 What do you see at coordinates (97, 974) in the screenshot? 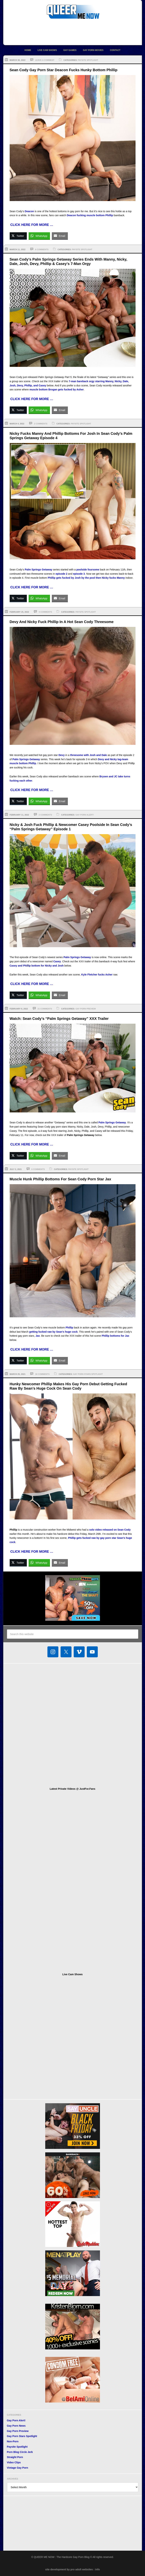
I see `Kyle Fletcher fucks Asher` at bounding box center [97, 974].